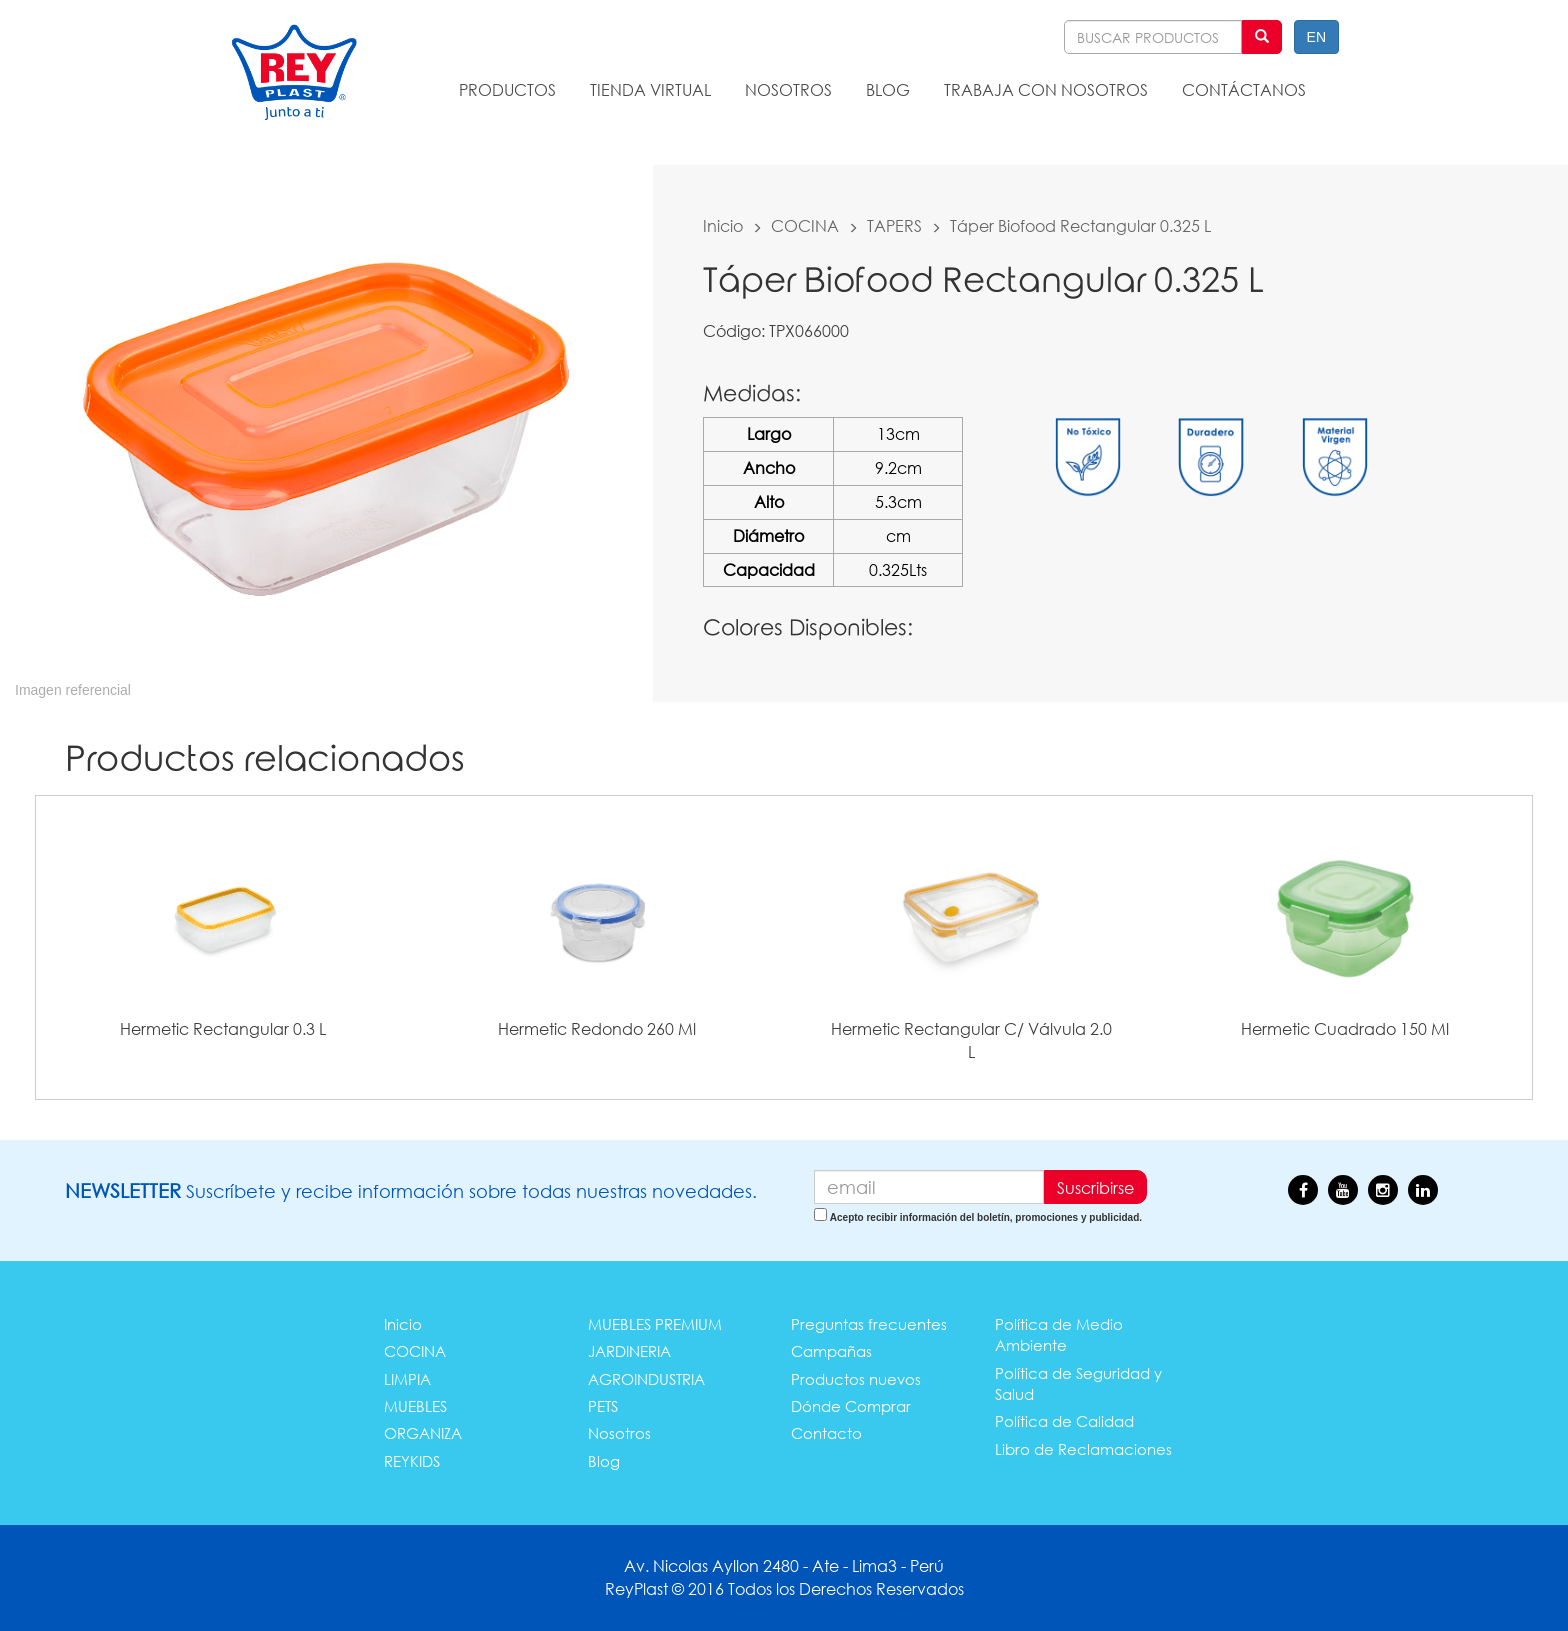 This screenshot has height=1631, width=1568. What do you see at coordinates (655, 1324) in the screenshot?
I see `MUEBLES PREMIUM` at bounding box center [655, 1324].